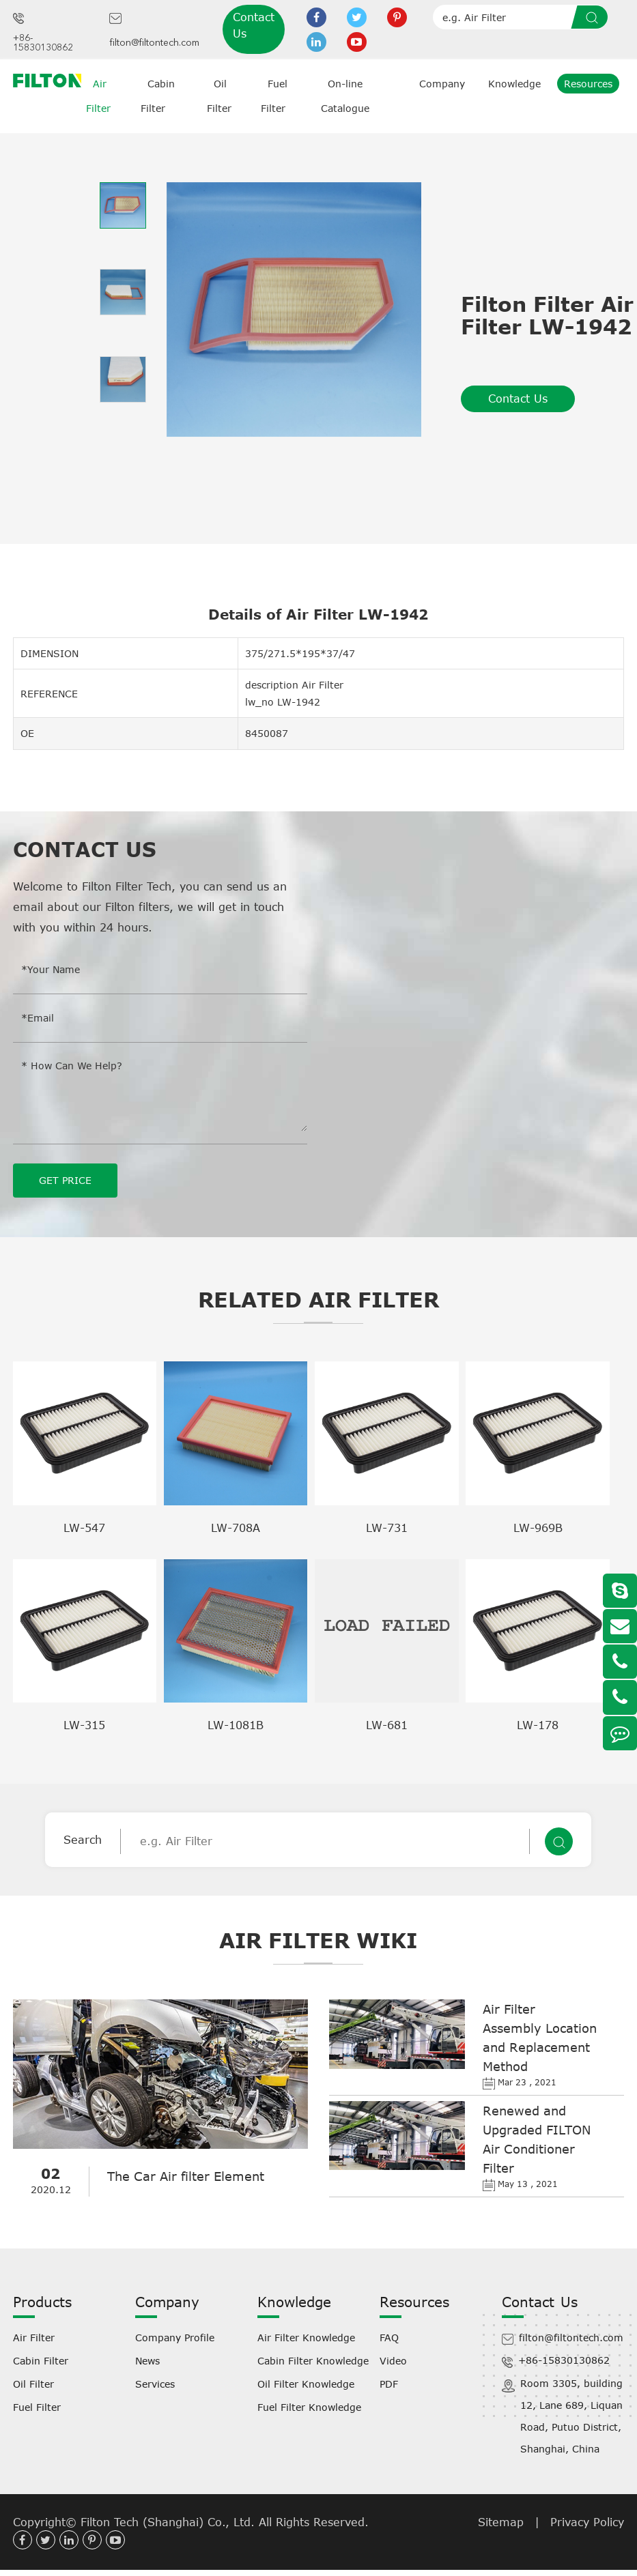  Describe the element at coordinates (147, 2360) in the screenshot. I see `News` at that location.